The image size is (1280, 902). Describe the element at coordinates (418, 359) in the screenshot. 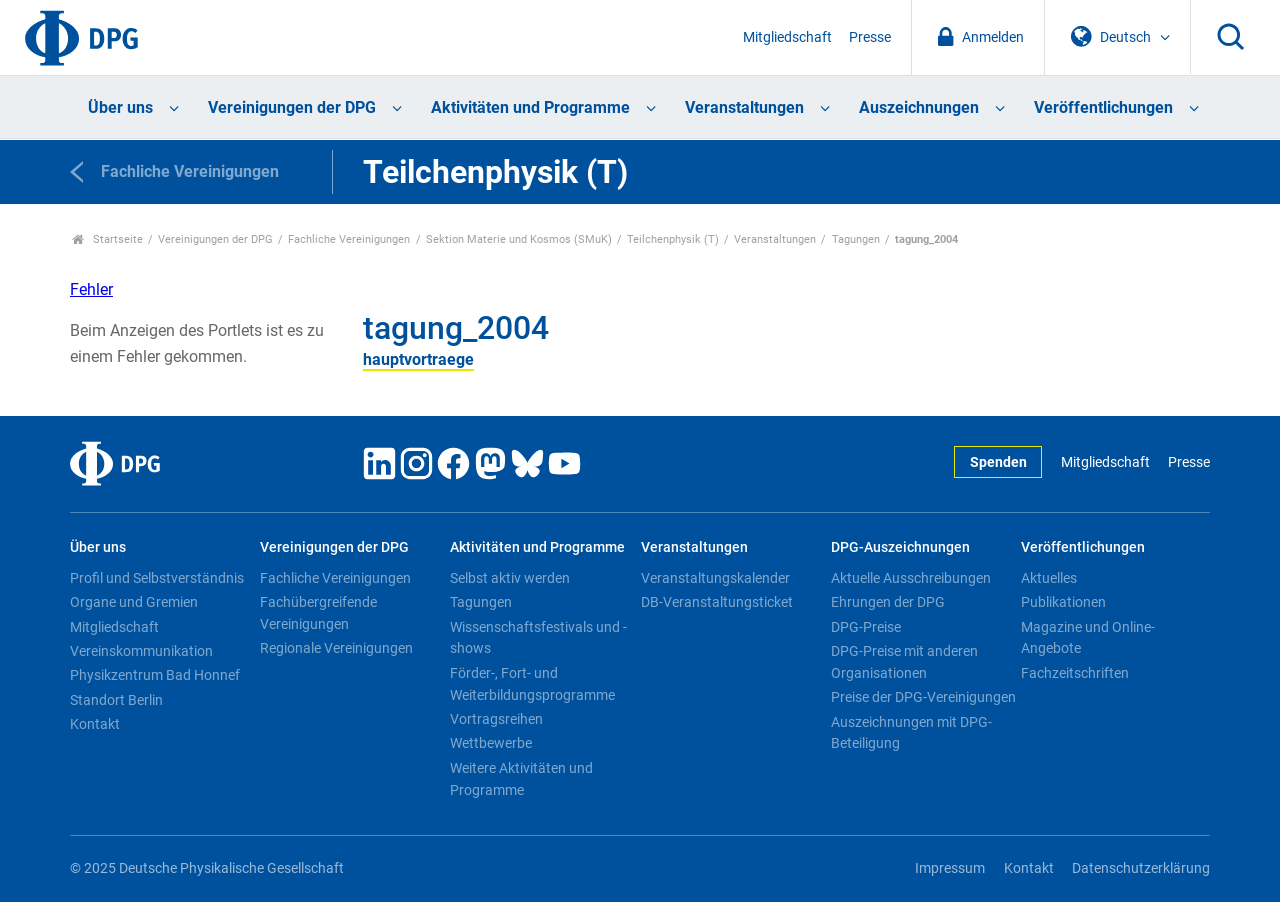

I see `hauptvortraege` at that location.